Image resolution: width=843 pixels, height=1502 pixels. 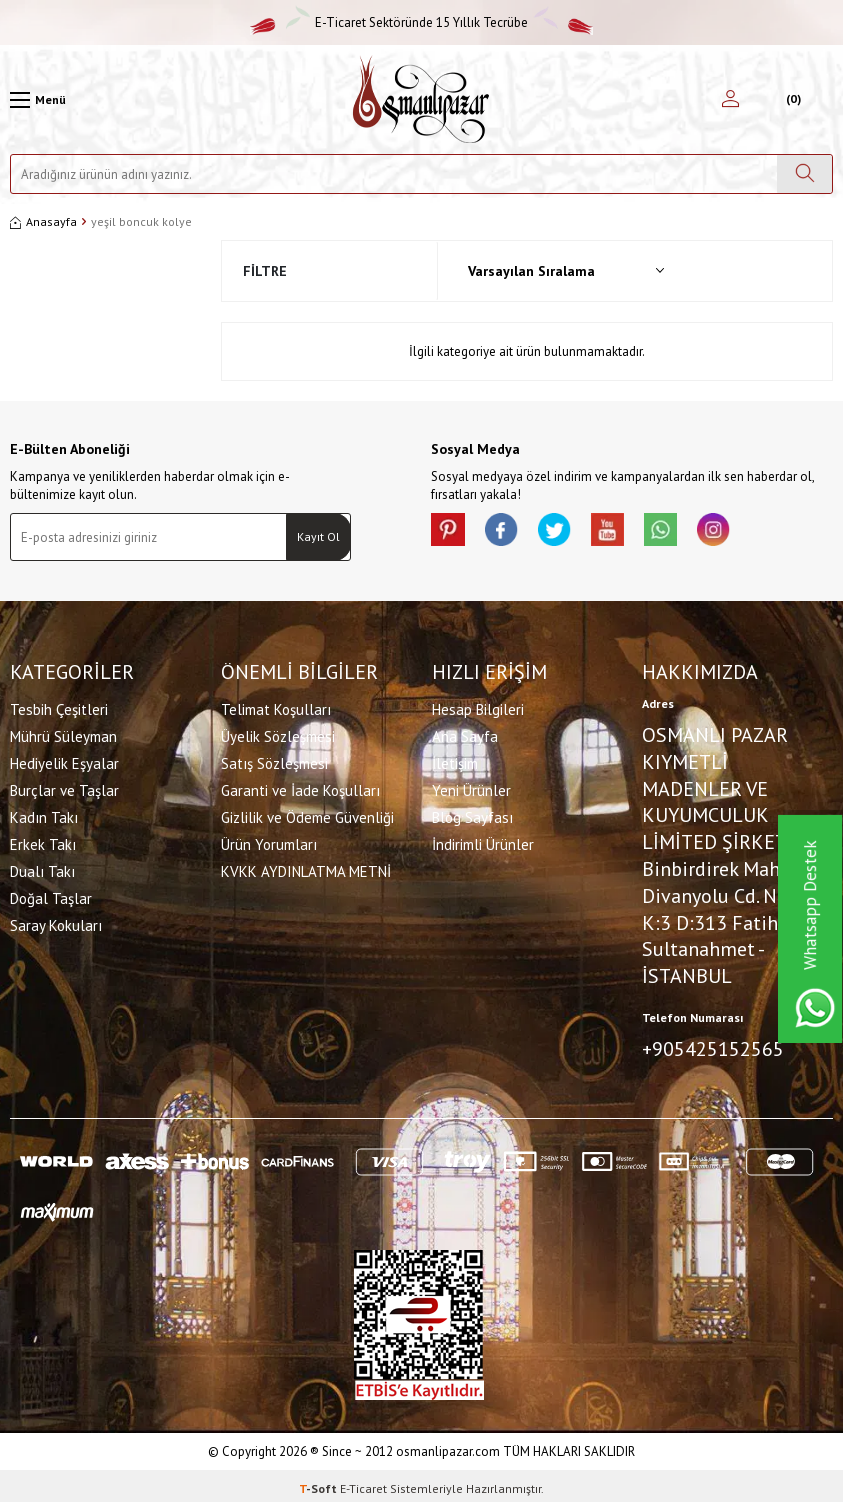 What do you see at coordinates (276, 706) in the screenshot?
I see `Telimat Koşulları` at bounding box center [276, 706].